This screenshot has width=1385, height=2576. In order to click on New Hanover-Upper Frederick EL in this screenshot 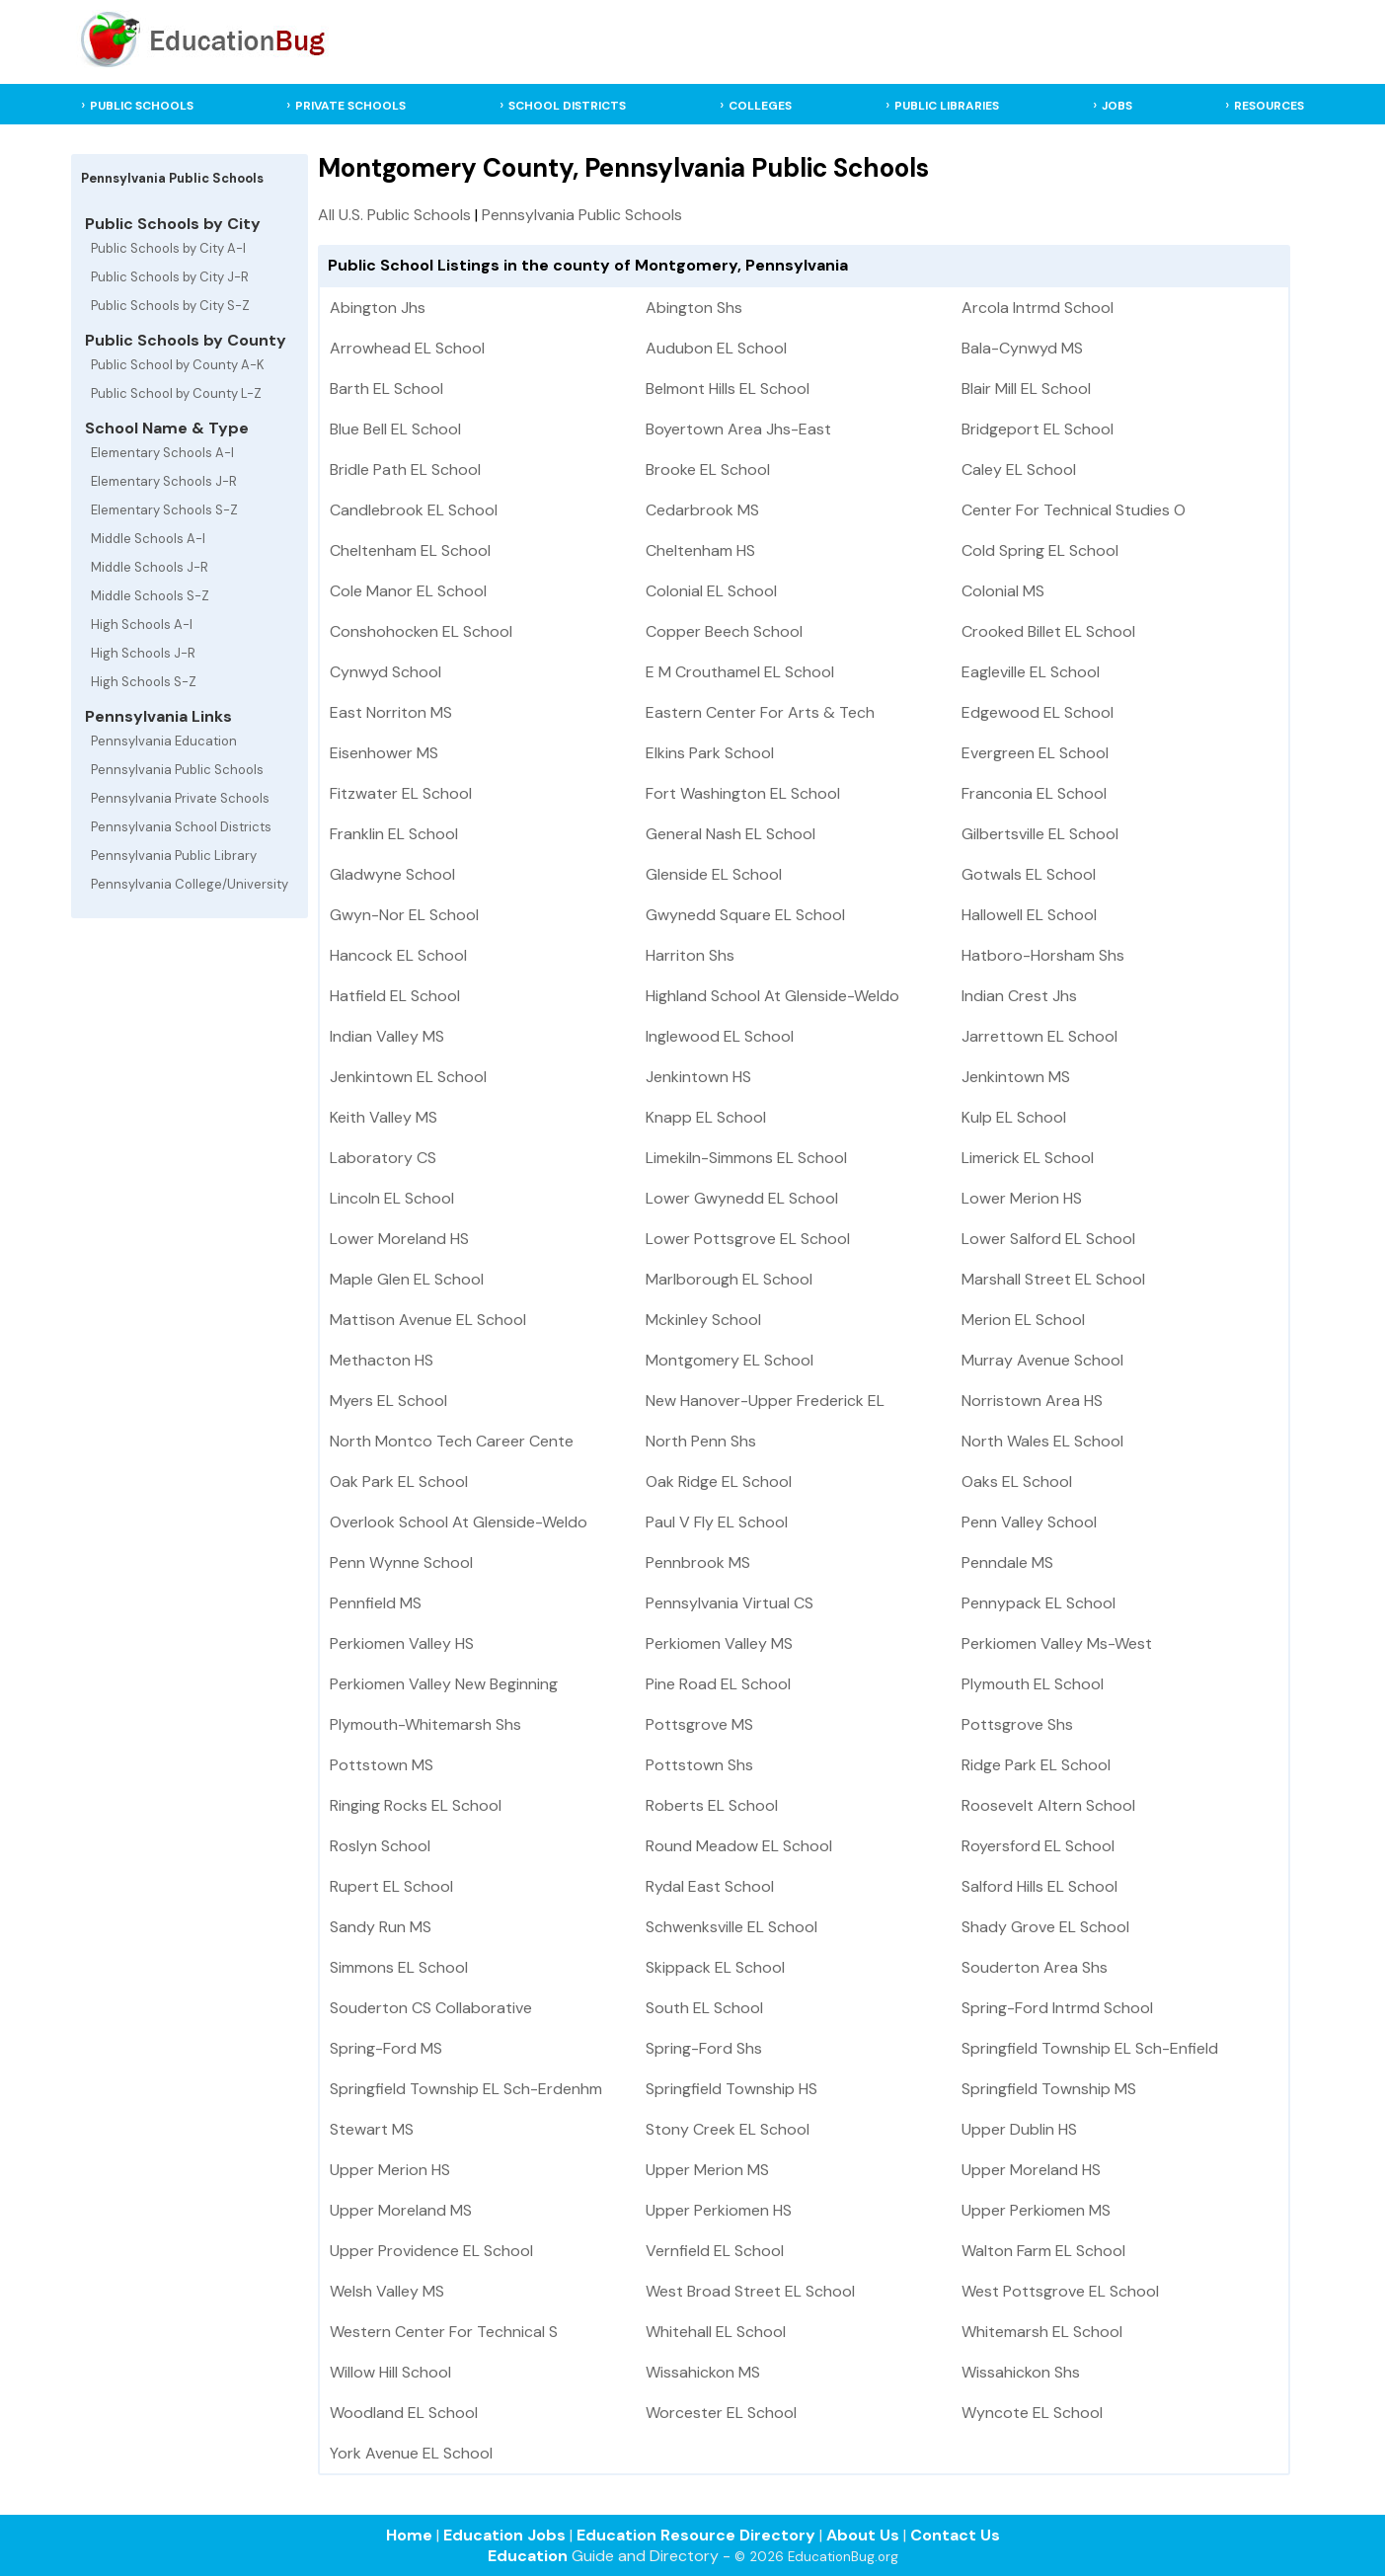, I will do `click(765, 1400)`.